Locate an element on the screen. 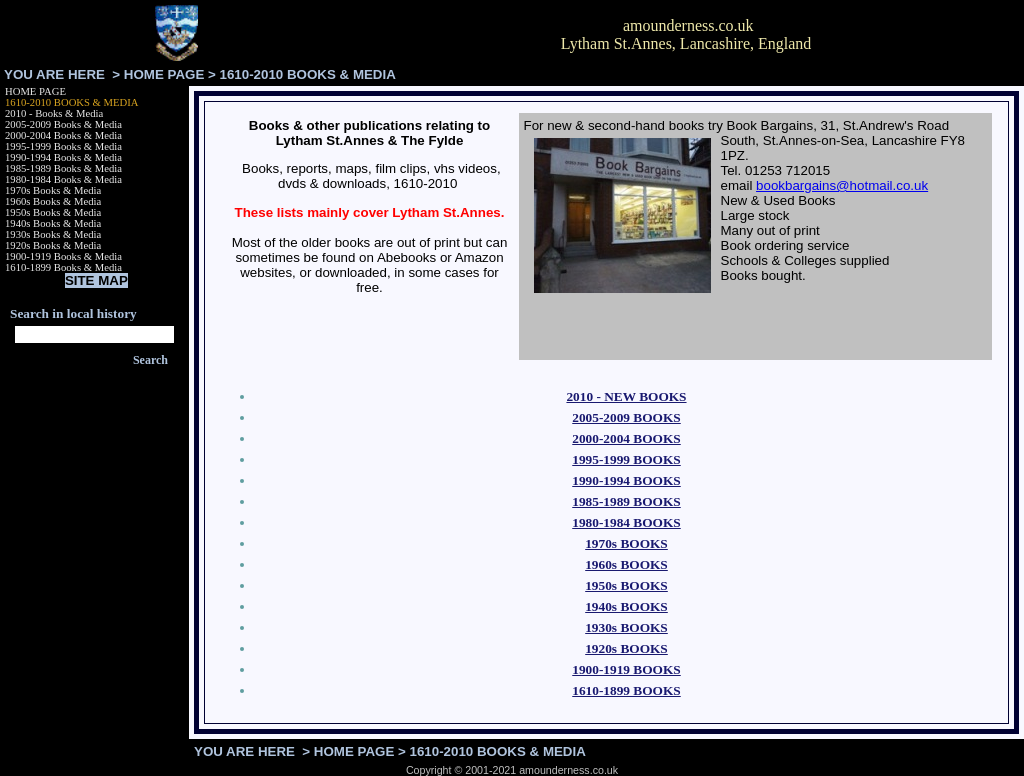 The width and height of the screenshot is (1024, 776). 1920s BOOKS is located at coordinates (626, 648).